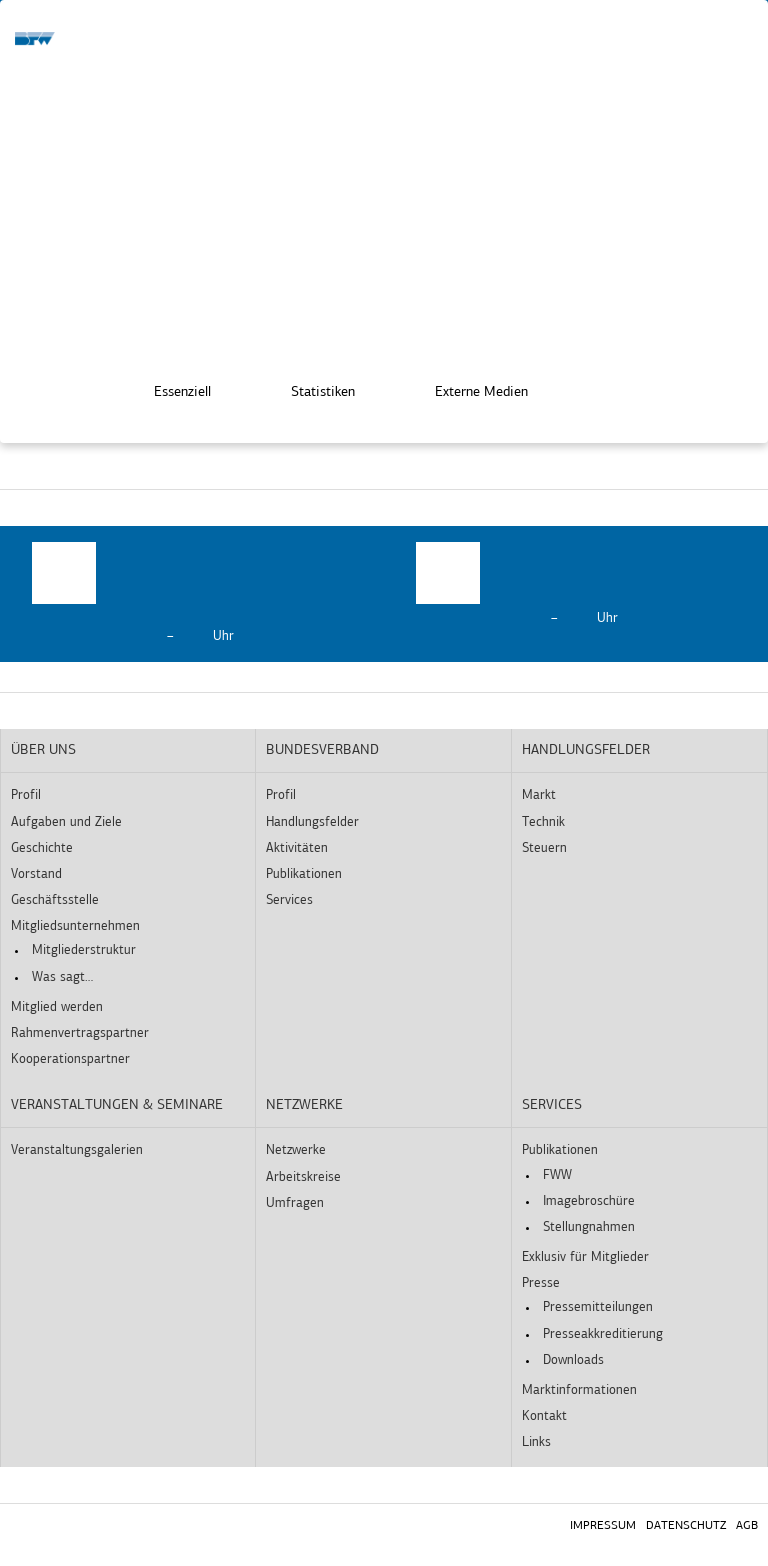 The image size is (768, 1566). Describe the element at coordinates (168, 386) in the screenshot. I see `Essenziell` at that location.